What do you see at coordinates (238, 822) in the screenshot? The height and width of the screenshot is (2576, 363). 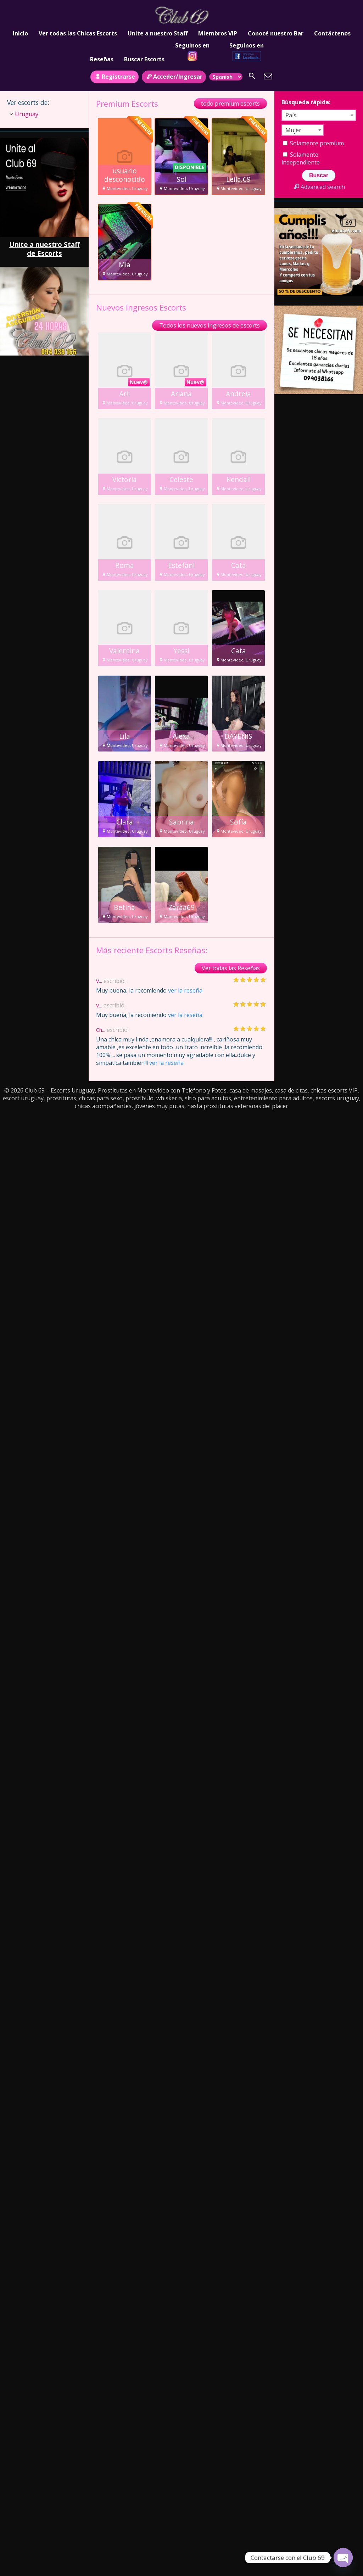 I see `Sofía` at bounding box center [238, 822].